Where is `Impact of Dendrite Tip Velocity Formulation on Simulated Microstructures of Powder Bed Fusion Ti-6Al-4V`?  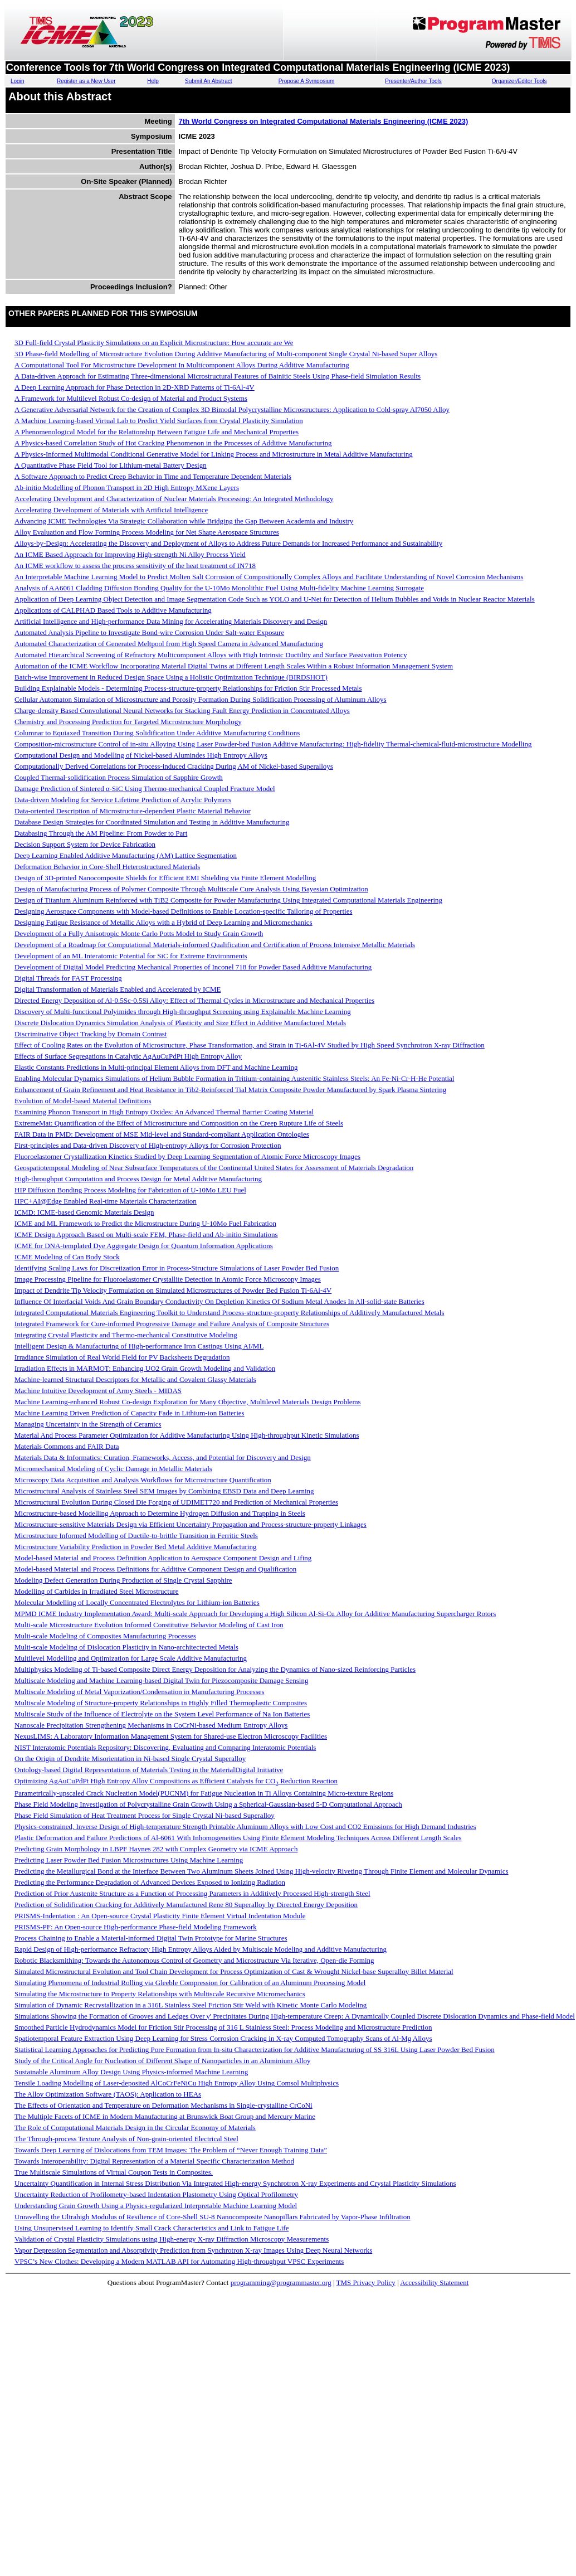 Impact of Dendrite Tip Velocity Formulation on Simulated Microstructures of Powder Bed Fusion Ti-6Al-4V is located at coordinates (172, 1290).